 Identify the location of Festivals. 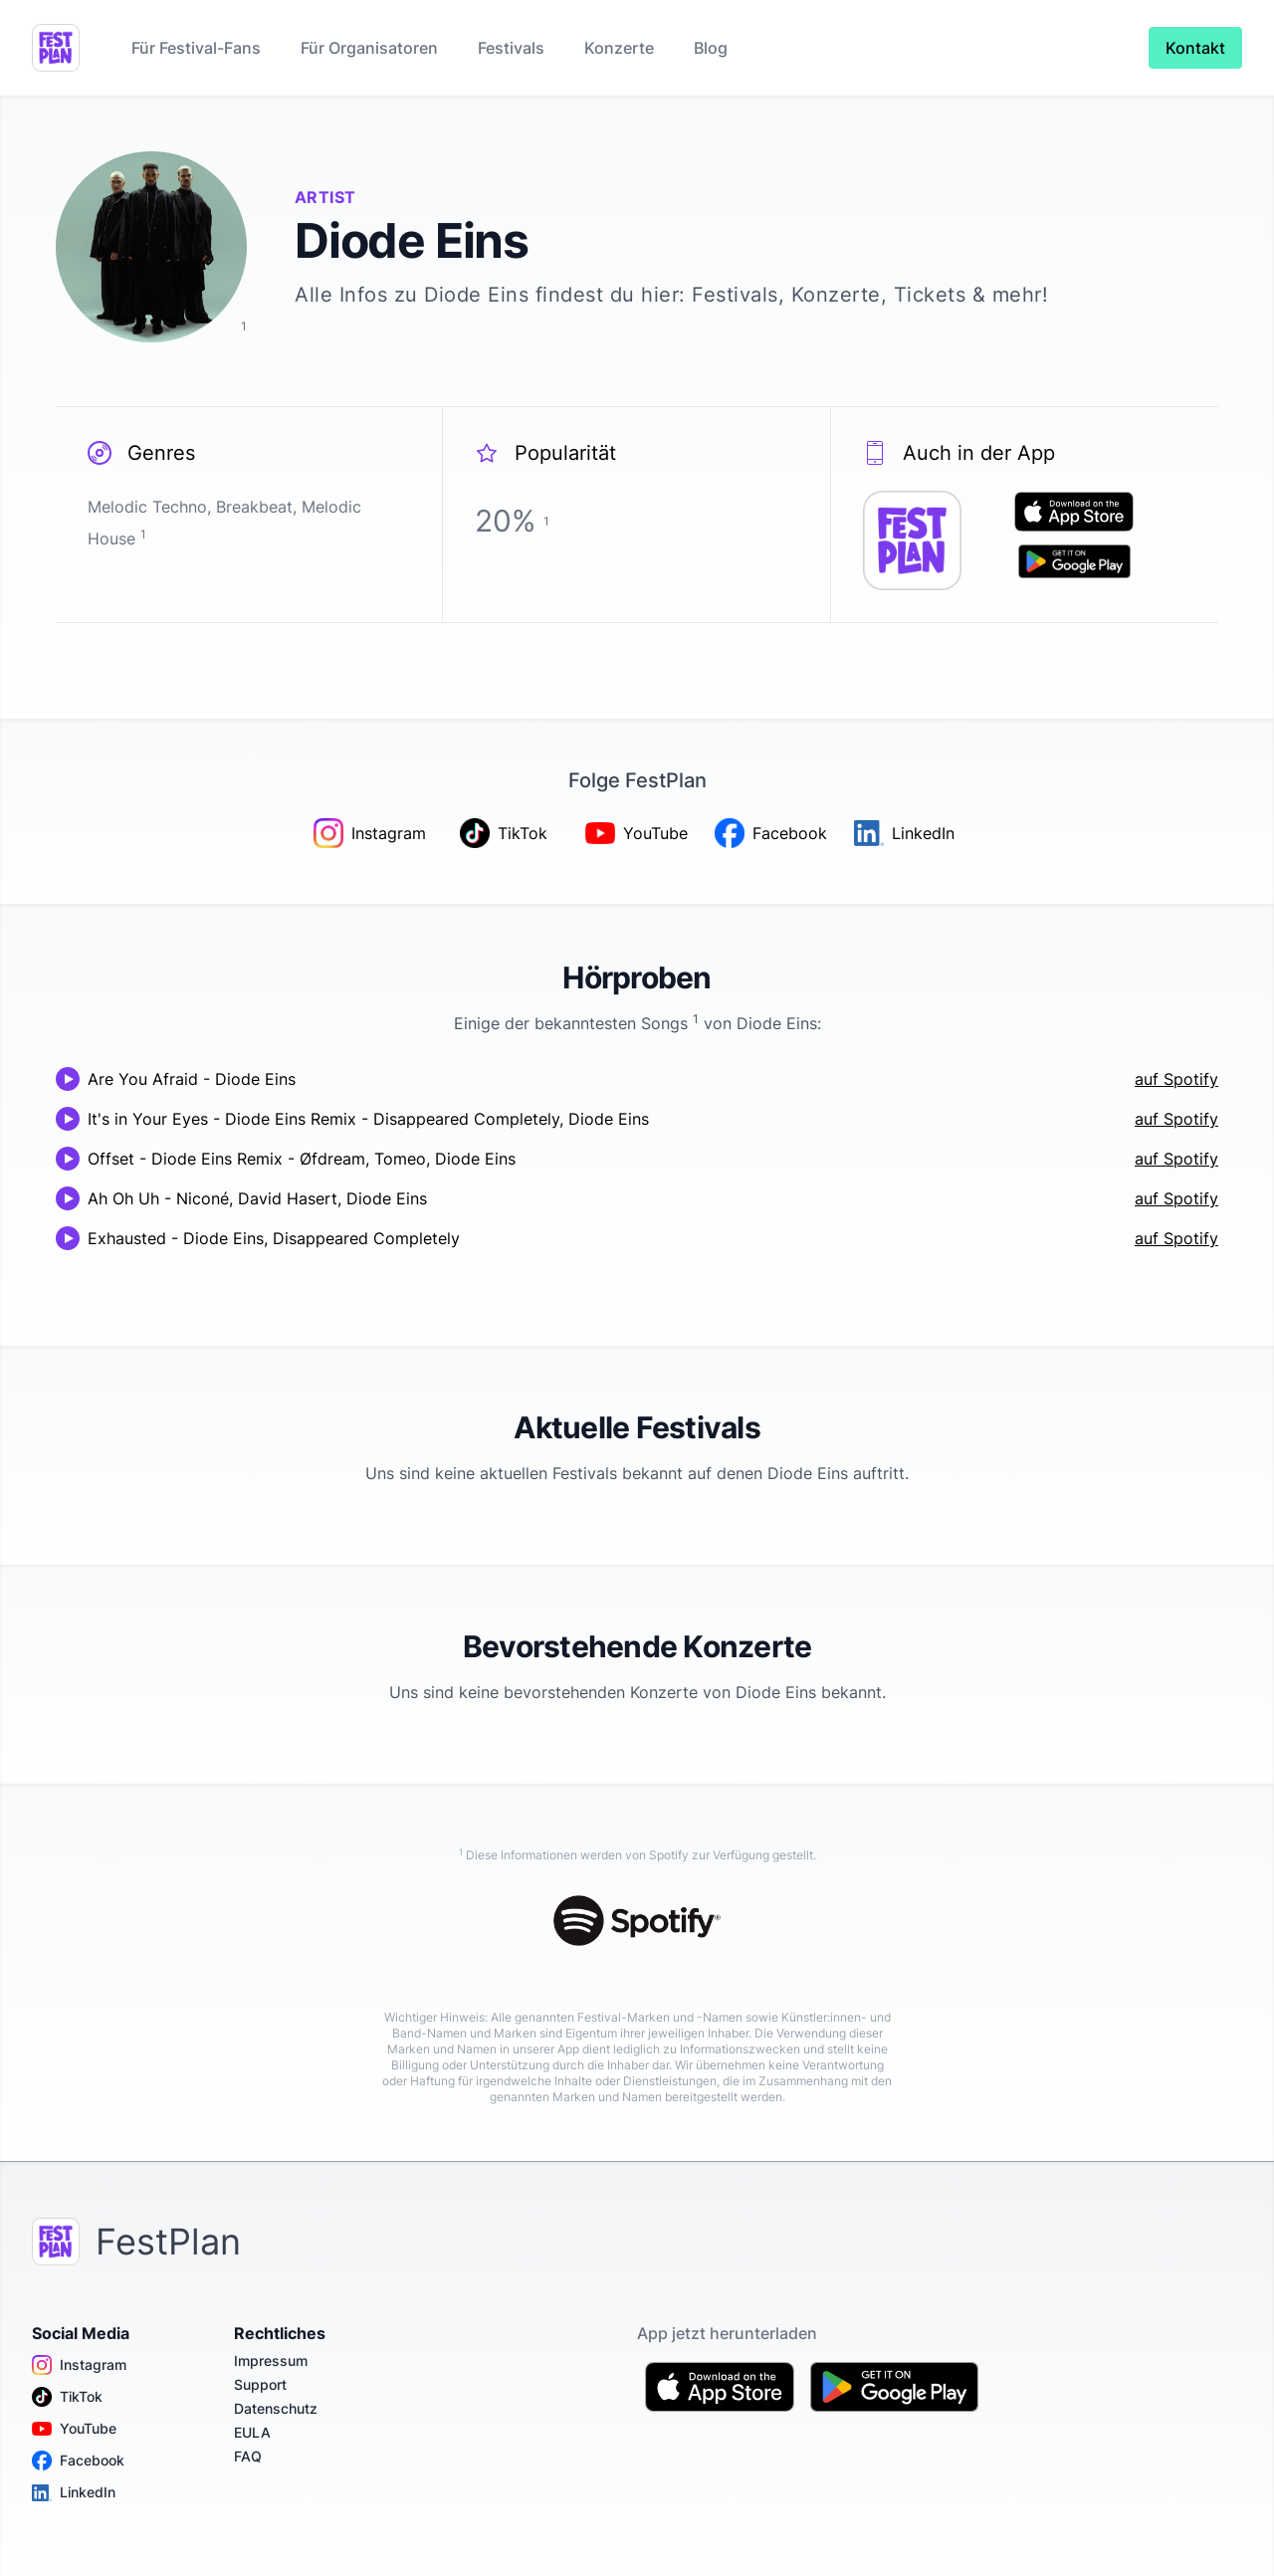
(511, 48).